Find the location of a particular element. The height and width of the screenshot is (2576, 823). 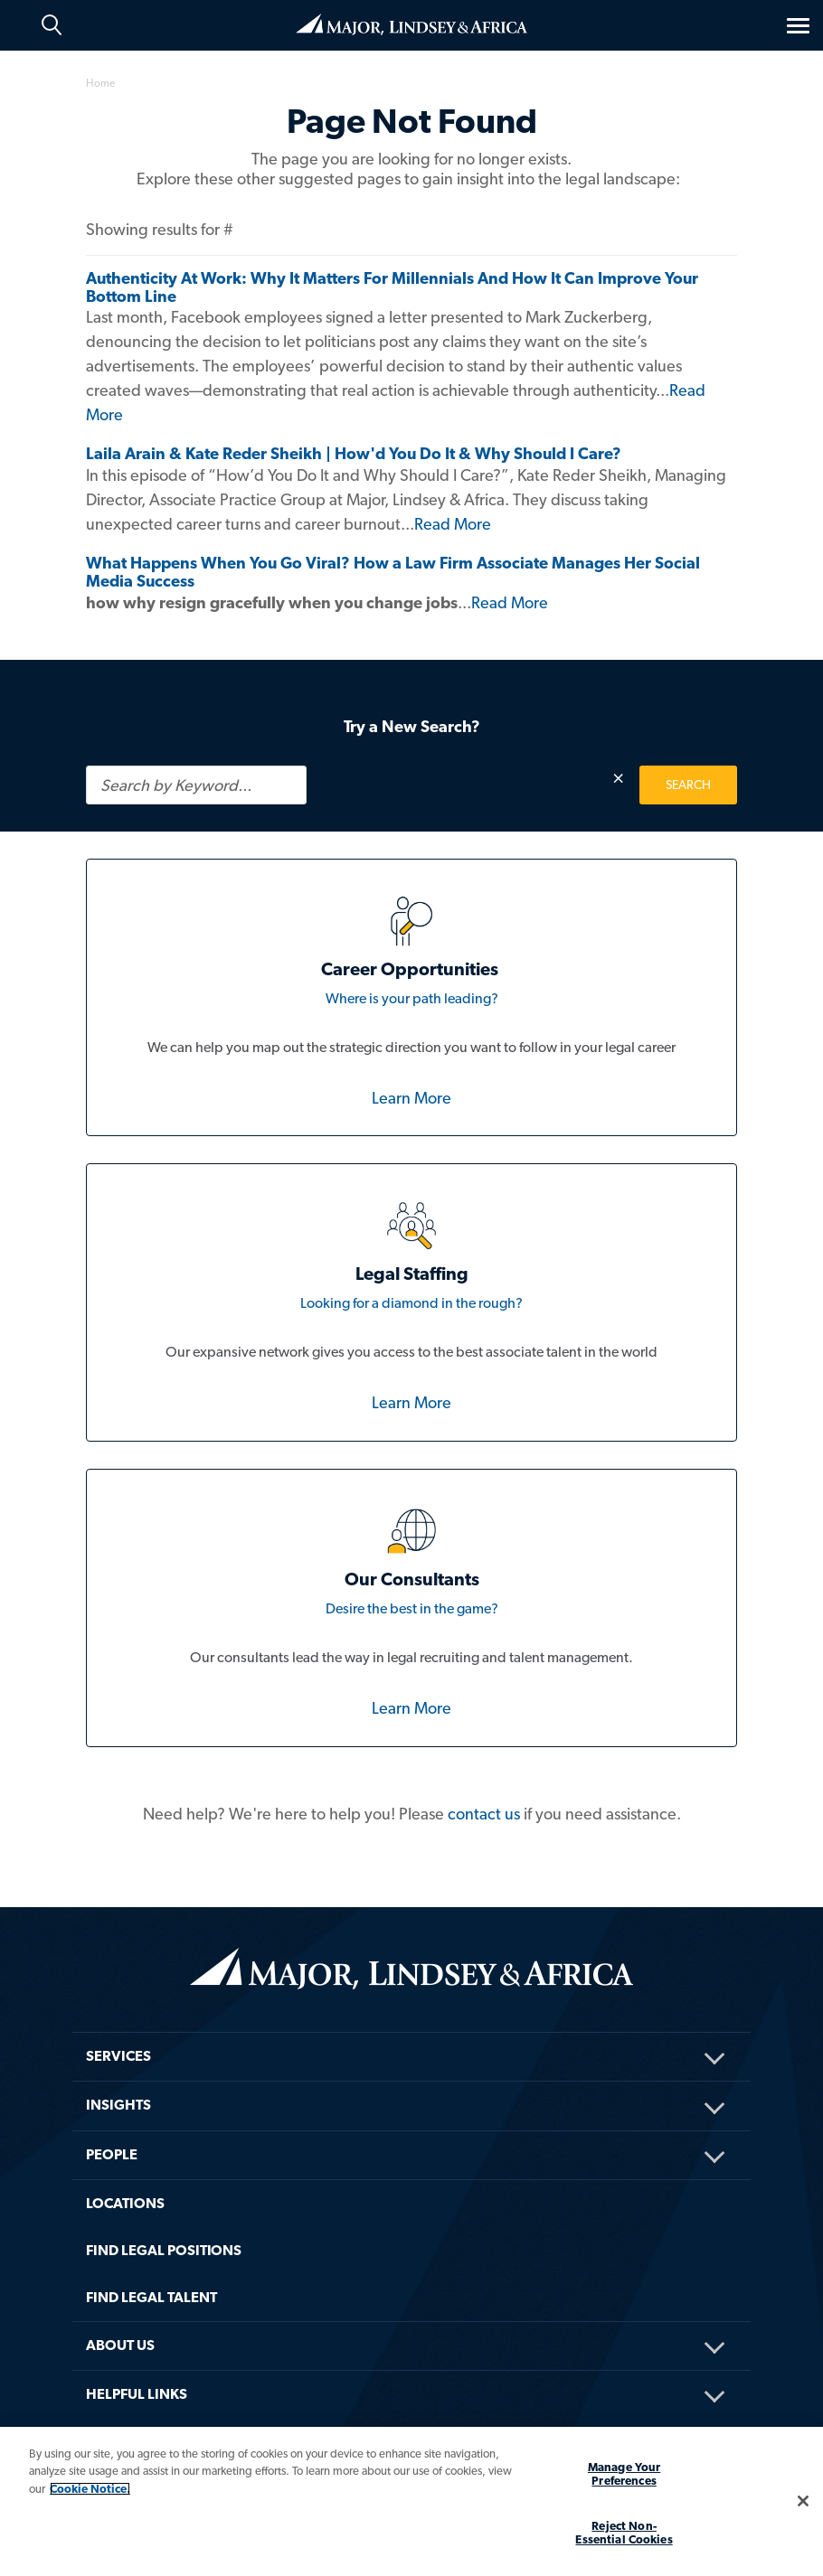

What Happens When You Go Viral? How a Law Firm Associate Manages Her Social Media Success is located at coordinates (393, 571).